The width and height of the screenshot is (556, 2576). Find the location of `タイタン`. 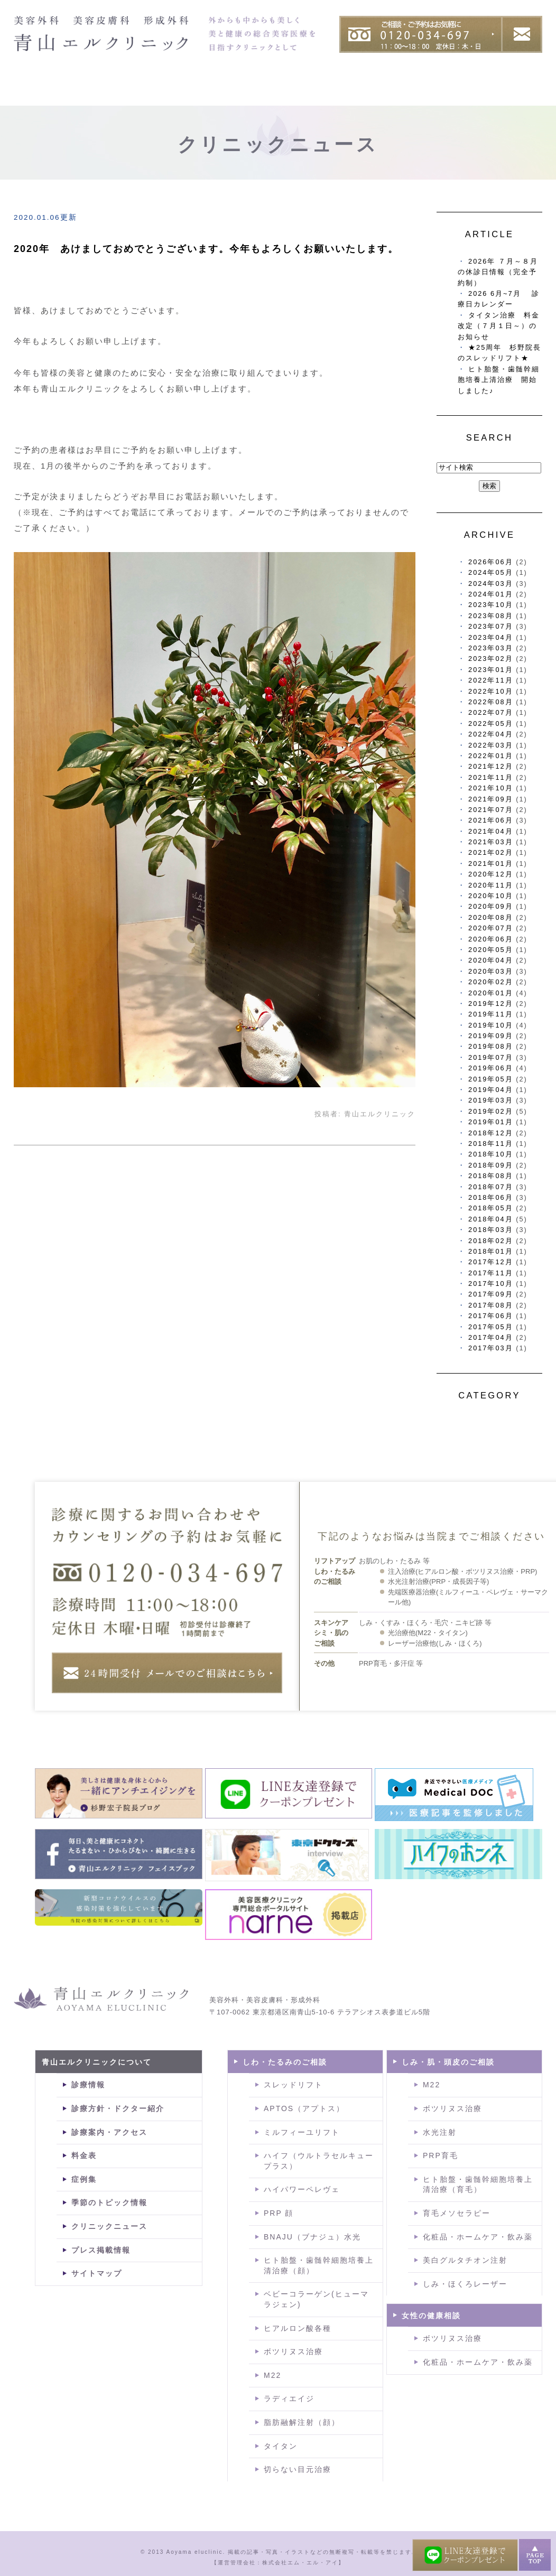

タイタン is located at coordinates (281, 2446).